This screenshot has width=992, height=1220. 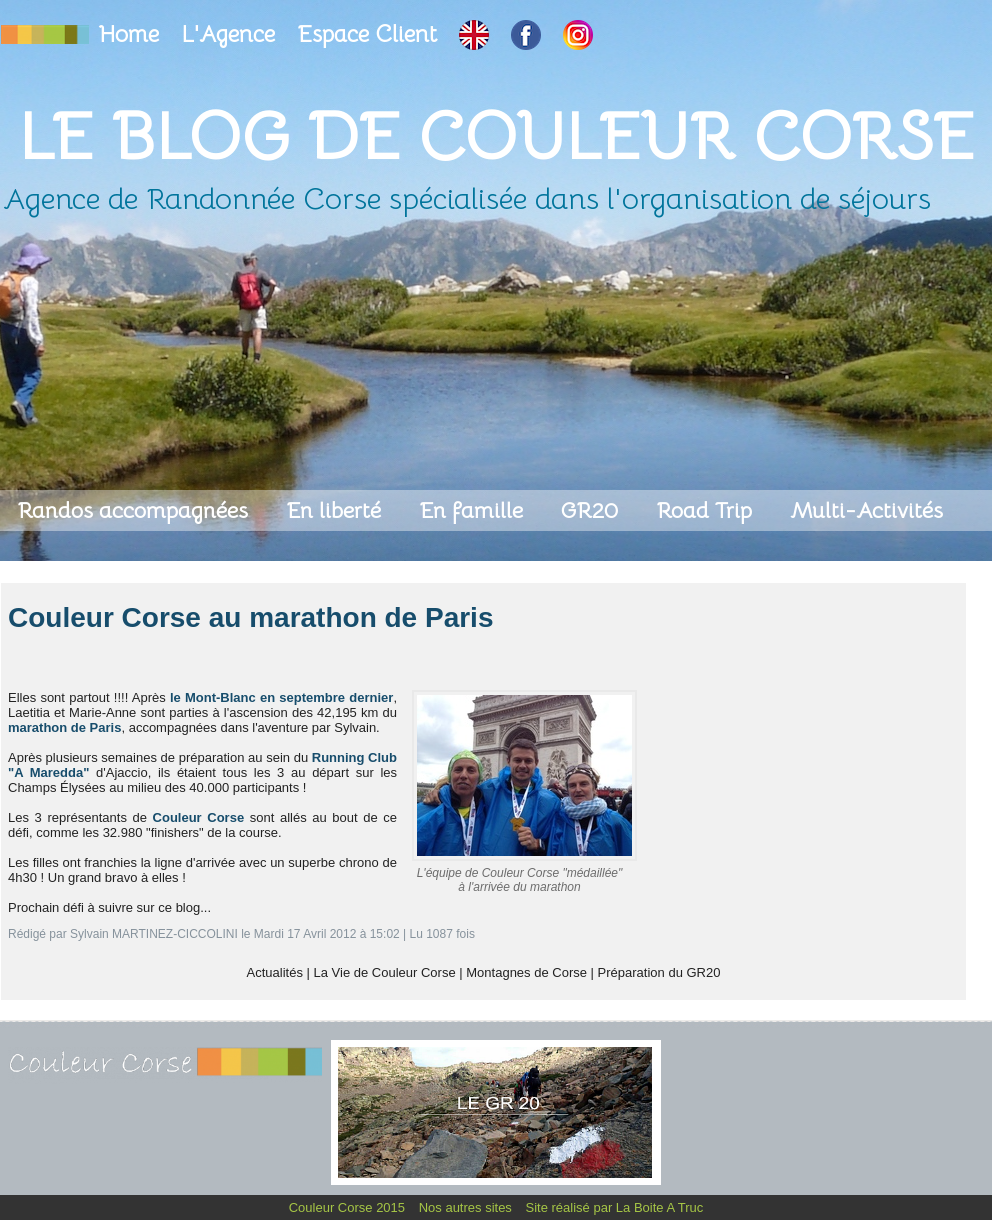 I want to click on Multi-Activités, so click(x=866, y=510).